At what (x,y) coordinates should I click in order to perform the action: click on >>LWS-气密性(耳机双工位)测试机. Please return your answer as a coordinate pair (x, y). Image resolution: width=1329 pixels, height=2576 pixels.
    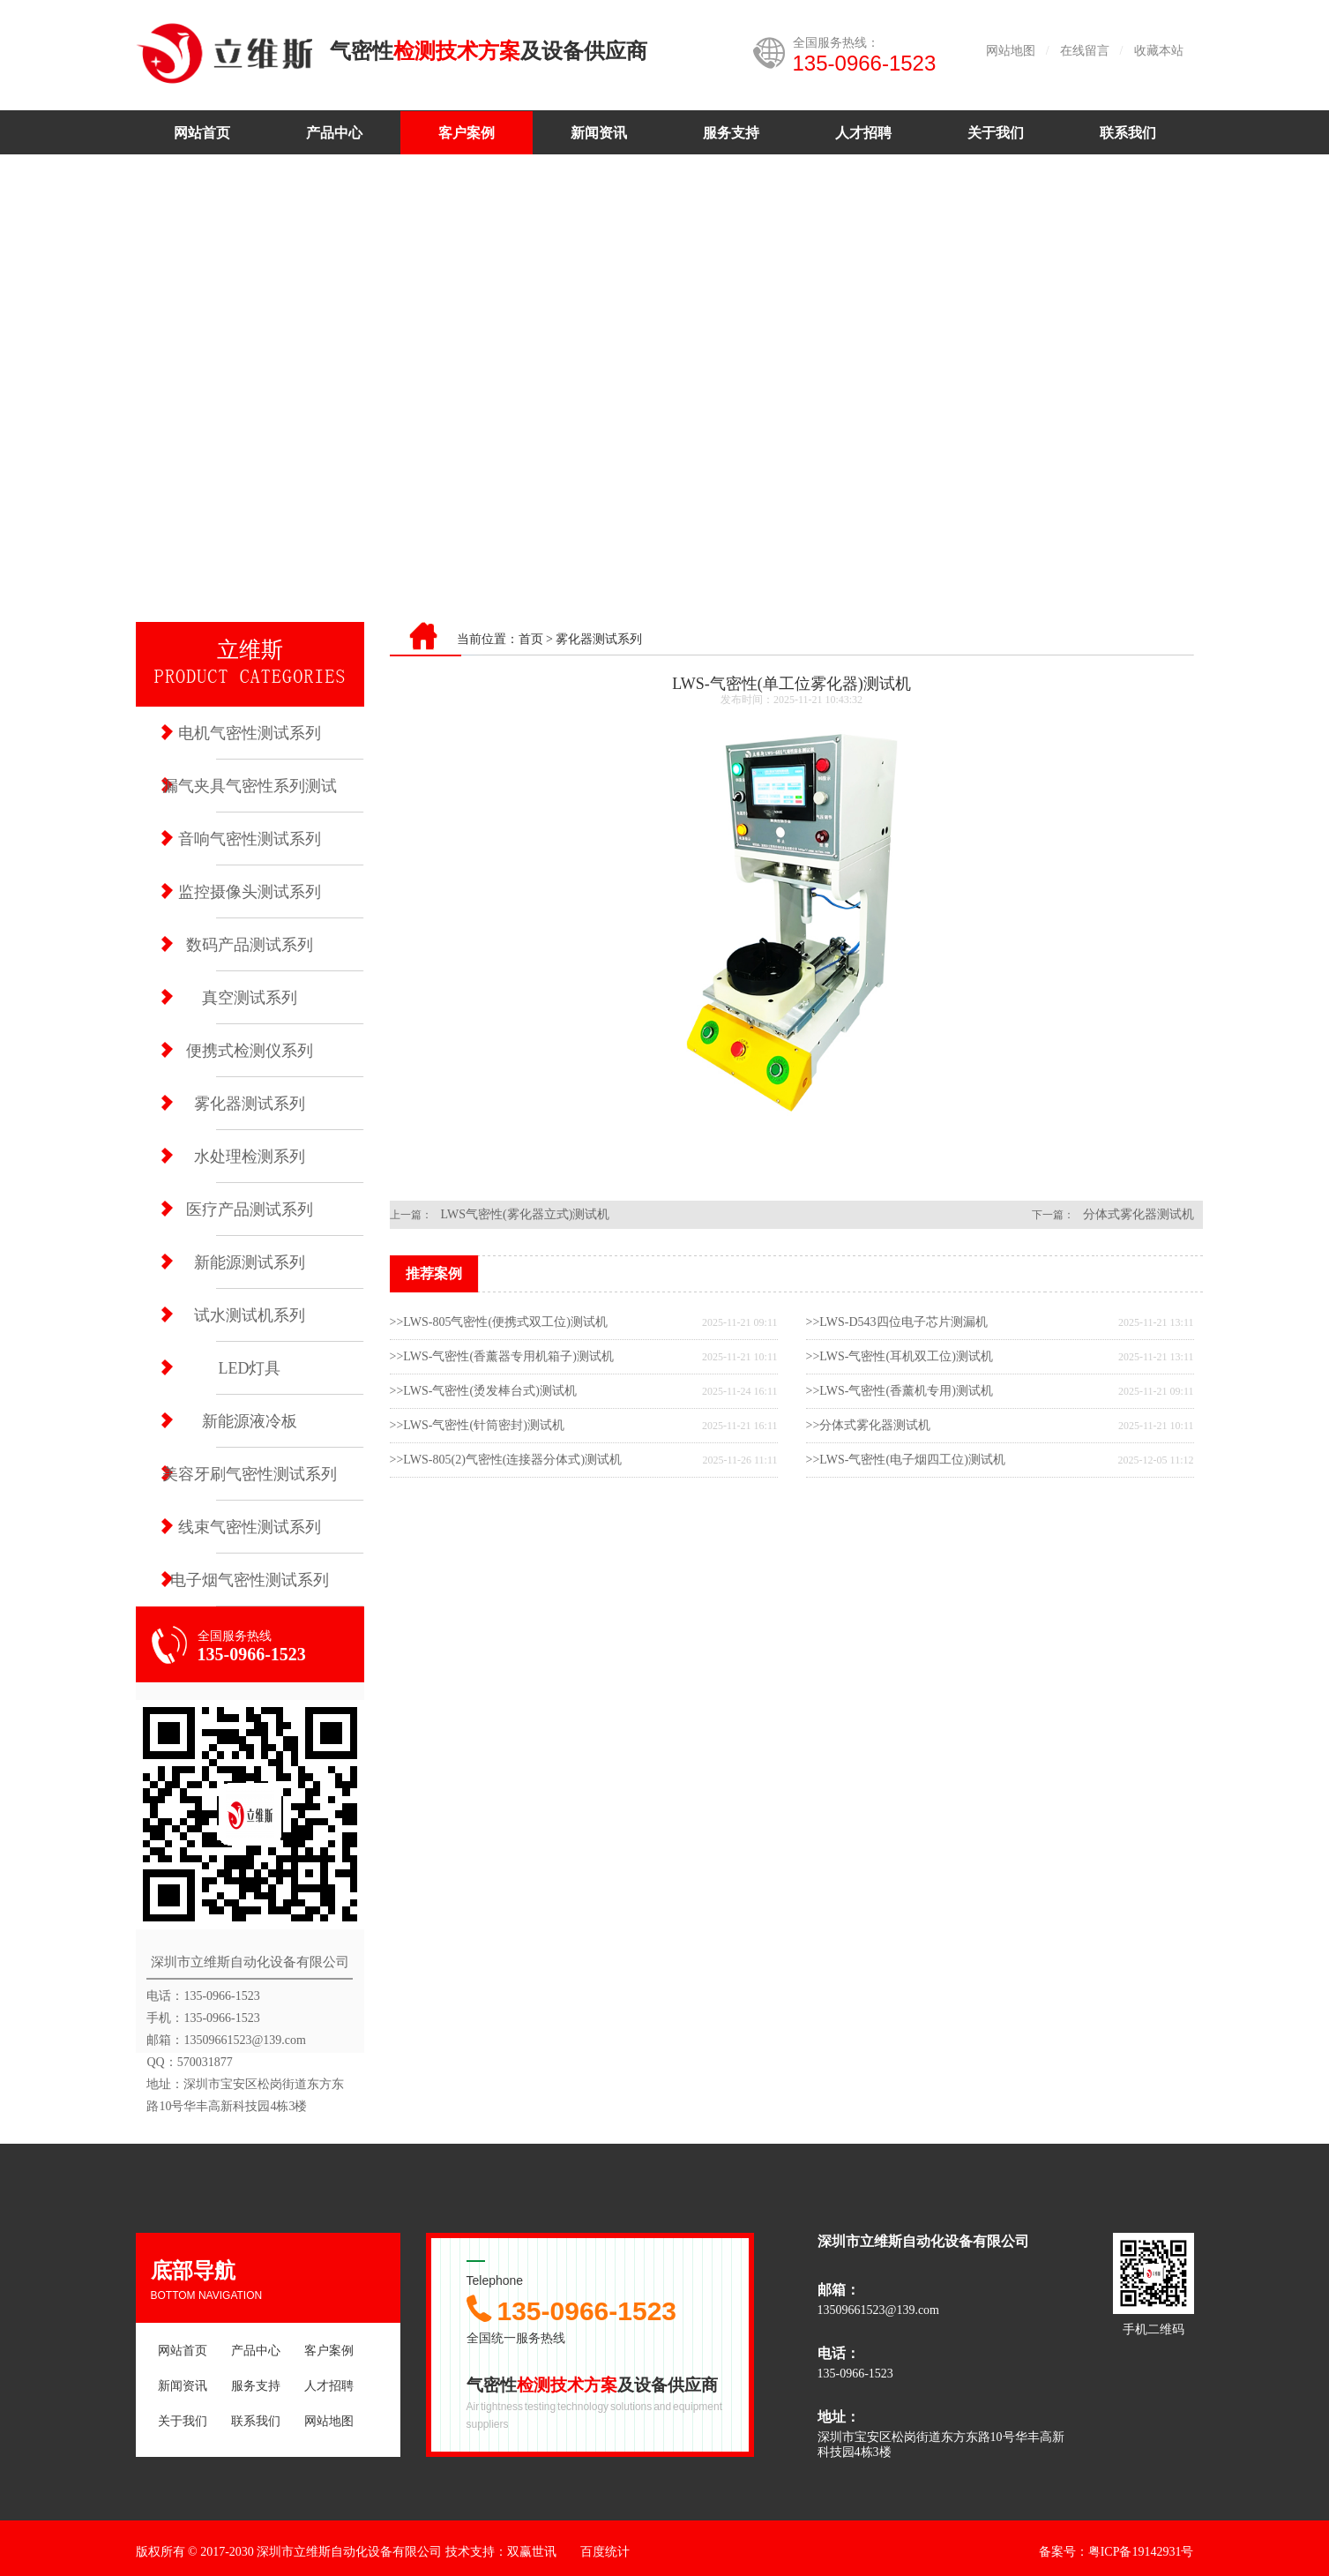
    Looking at the image, I should click on (899, 1356).